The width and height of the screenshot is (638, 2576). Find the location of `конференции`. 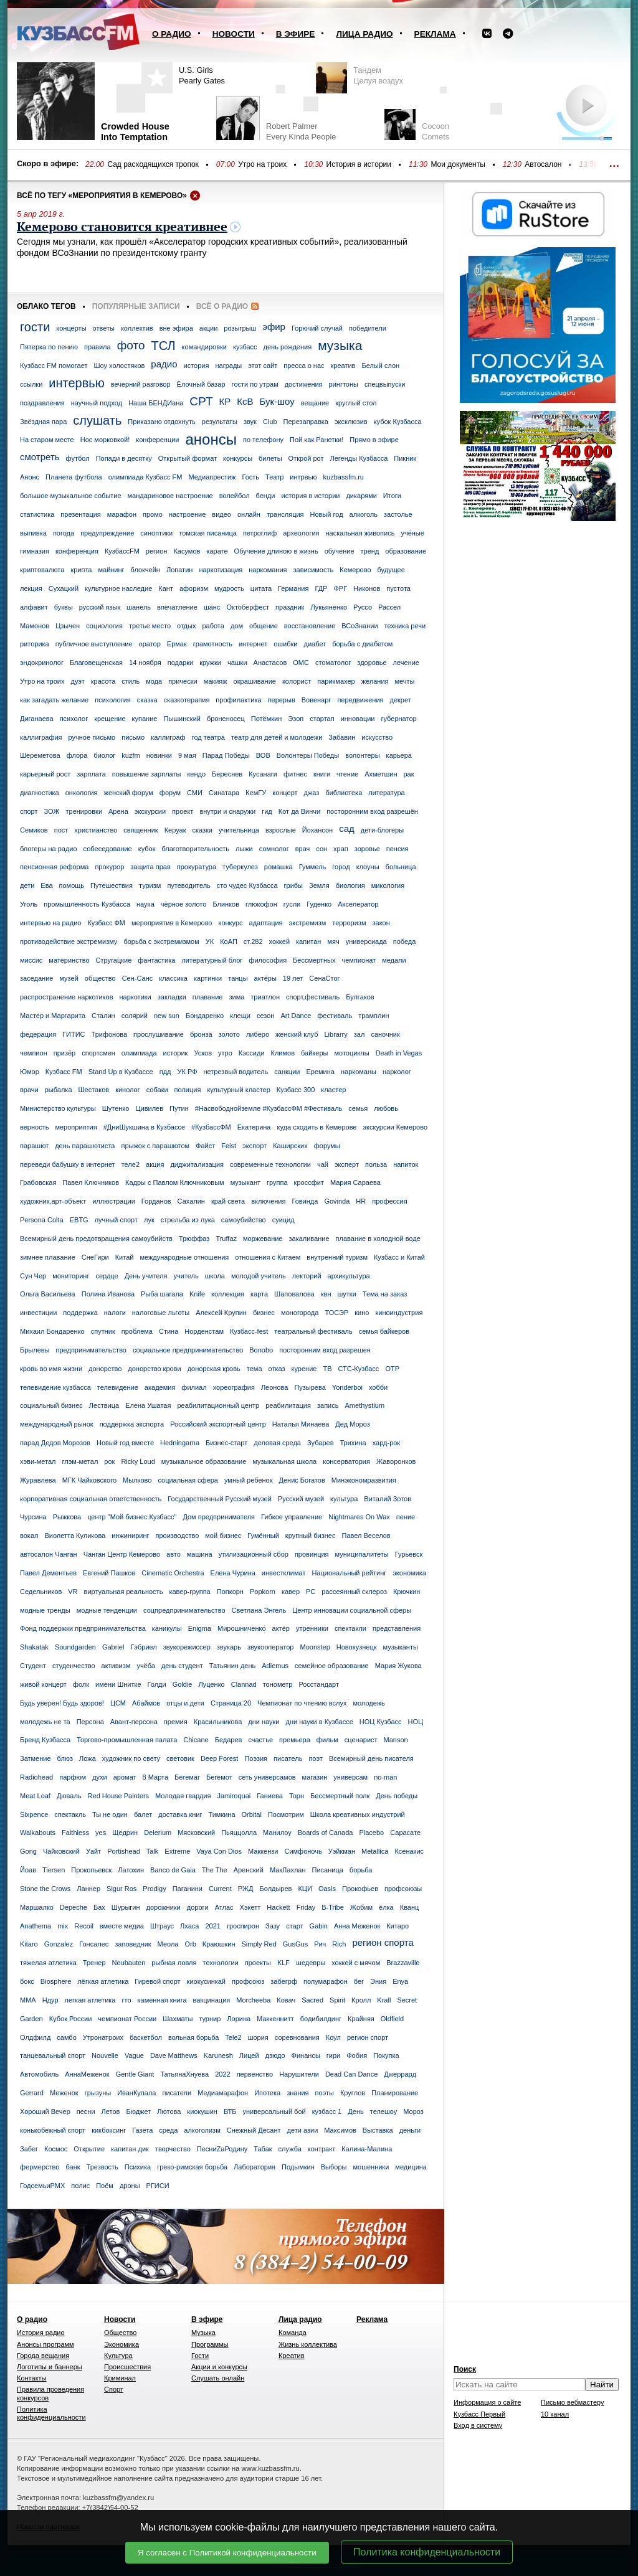

конференции is located at coordinates (157, 439).